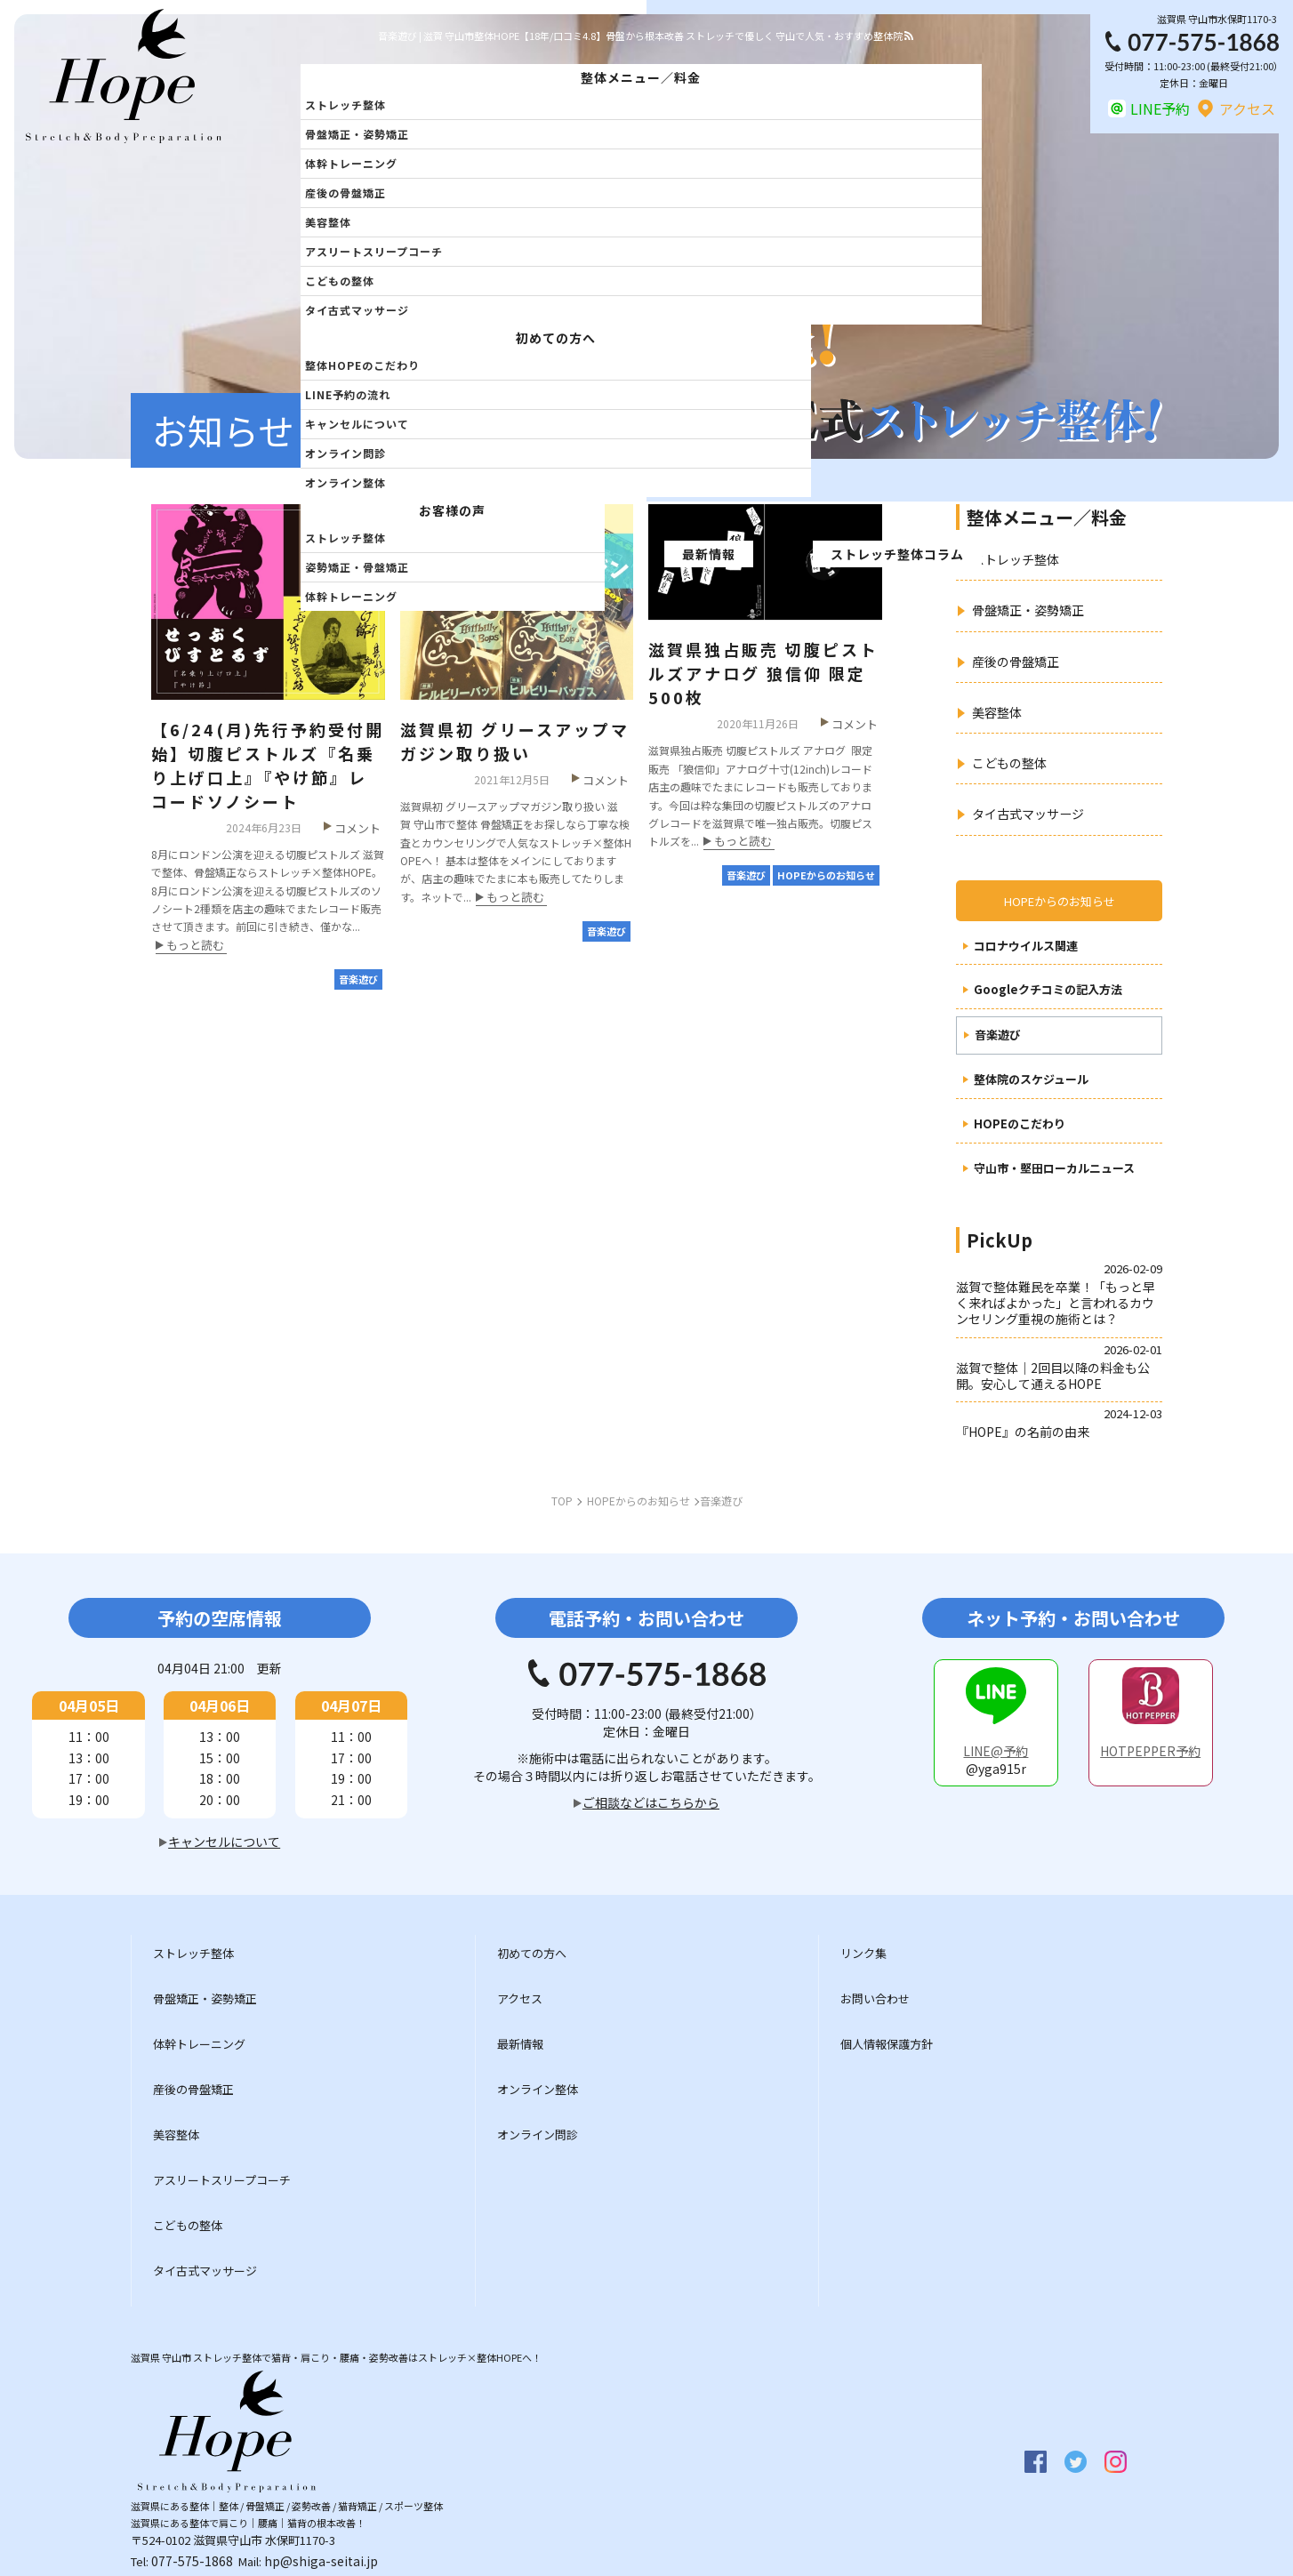  What do you see at coordinates (347, 394) in the screenshot?
I see `LINE予約の流れ` at bounding box center [347, 394].